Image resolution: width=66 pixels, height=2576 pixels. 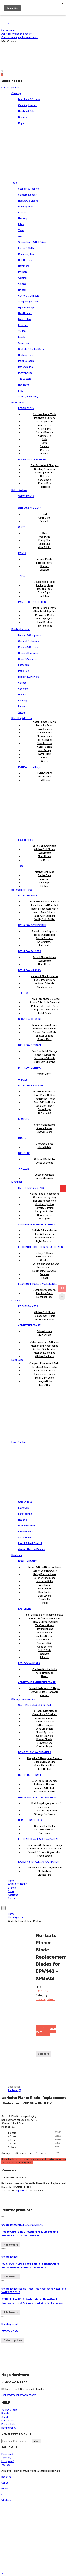 What do you see at coordinates (44, 1204) in the screenshot?
I see `Outdoor Lighting` at bounding box center [44, 1204].